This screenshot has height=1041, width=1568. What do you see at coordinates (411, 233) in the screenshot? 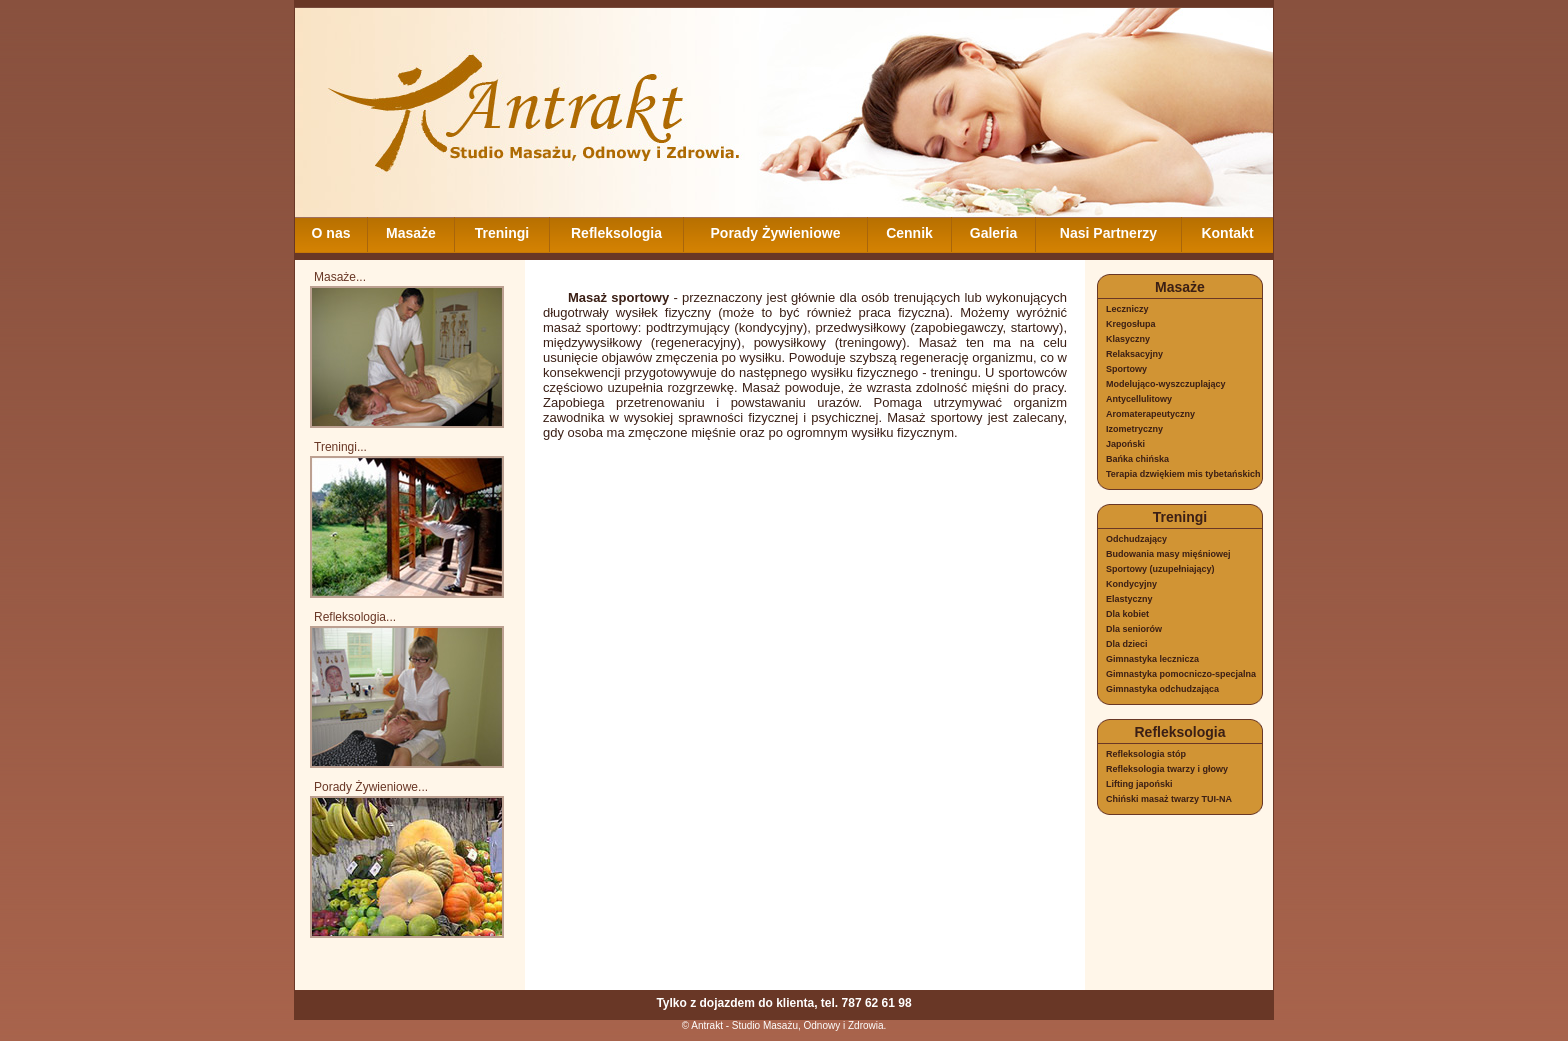
I see `Masaże` at bounding box center [411, 233].